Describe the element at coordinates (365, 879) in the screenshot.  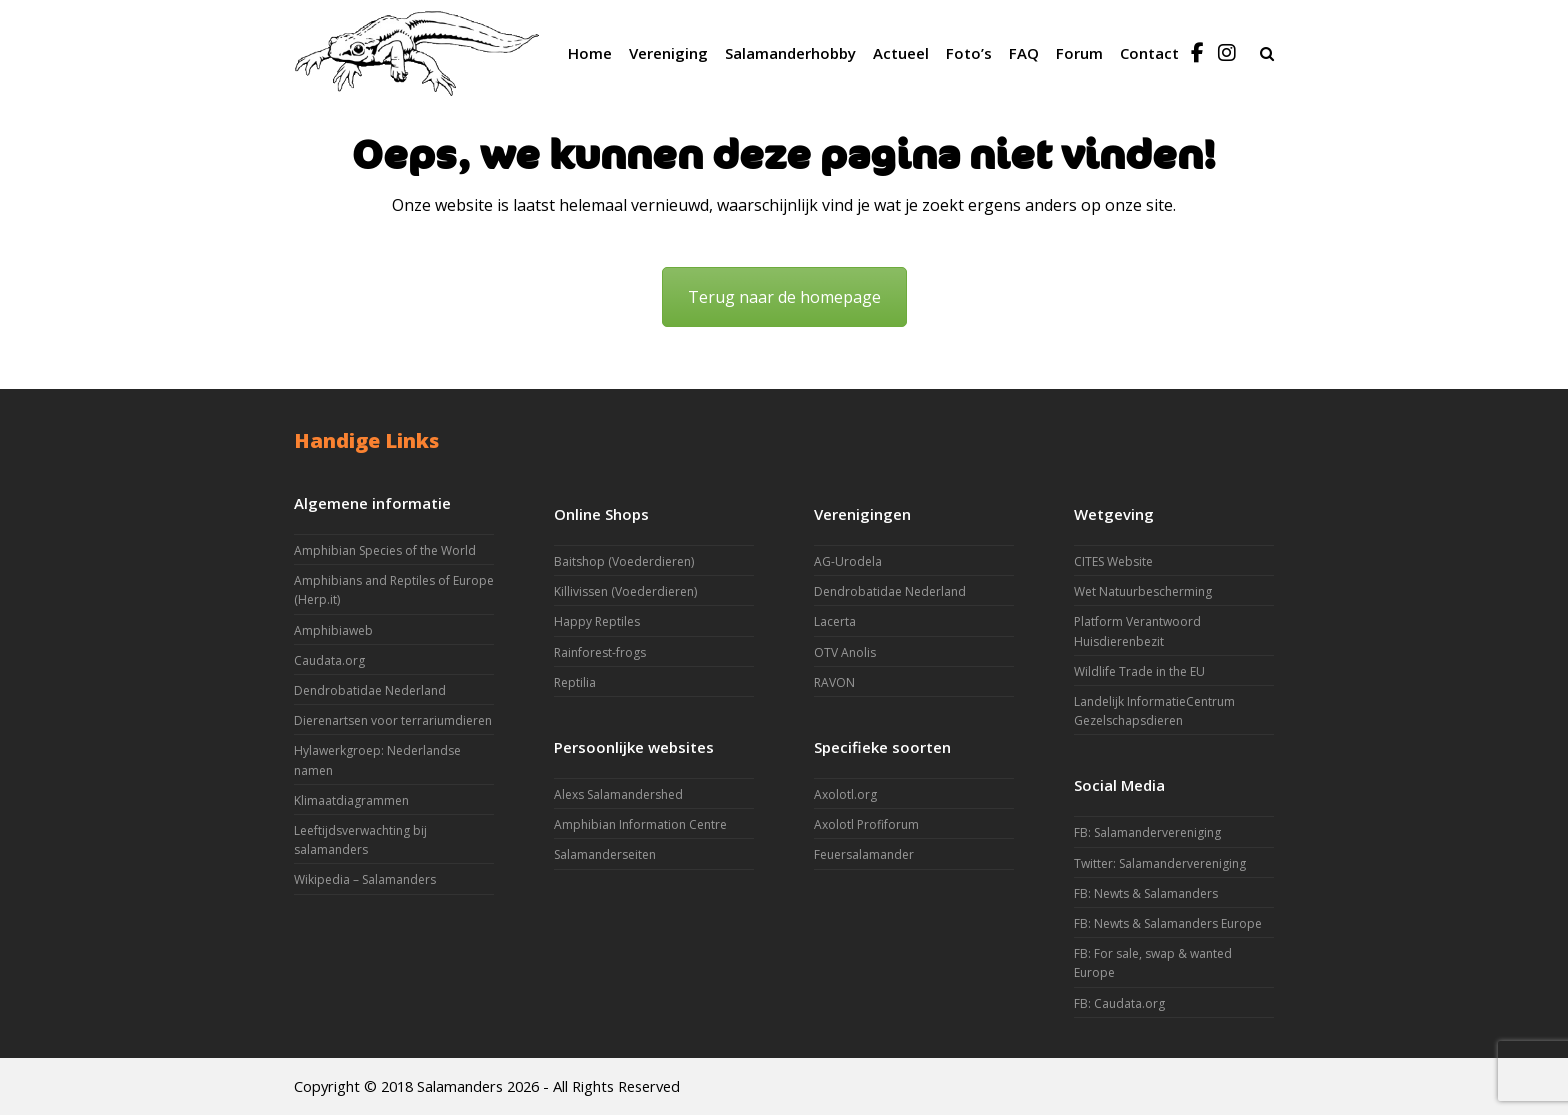
I see `Wikipedia – Salamanders` at that location.